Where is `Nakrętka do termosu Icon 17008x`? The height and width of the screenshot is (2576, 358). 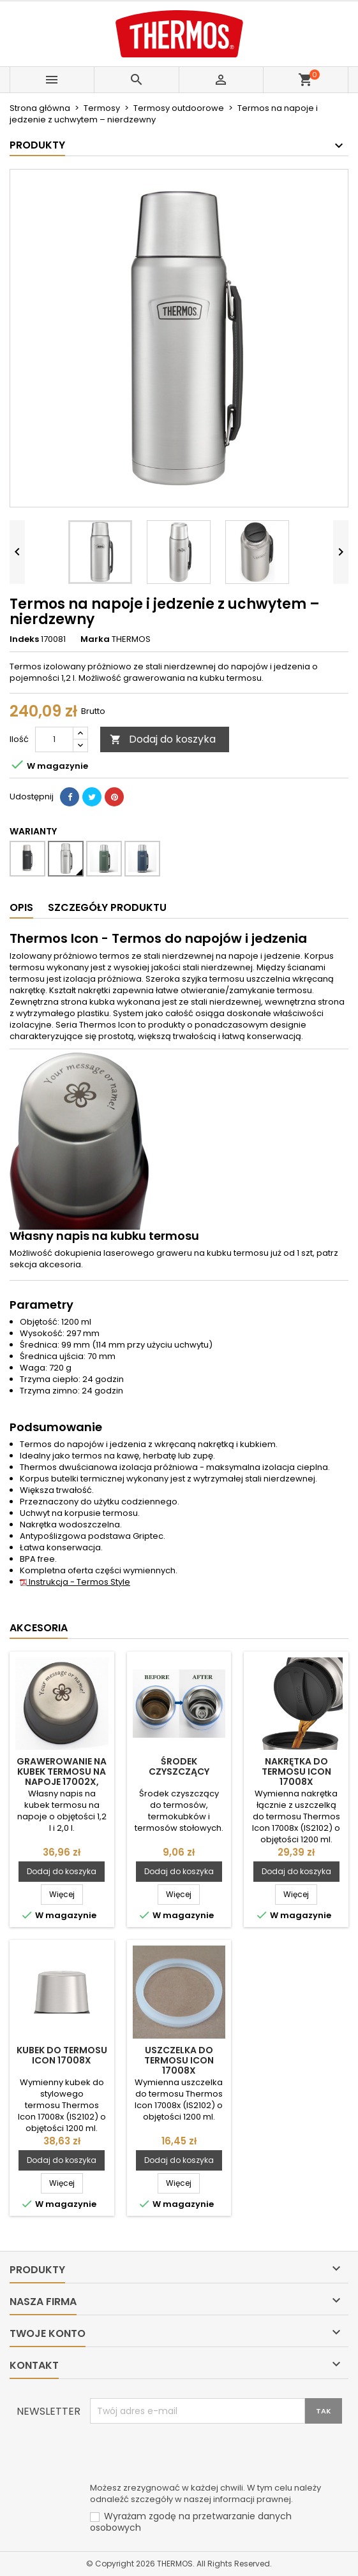
Nakrętka do termosu Icon 17008x is located at coordinates (296, 1771).